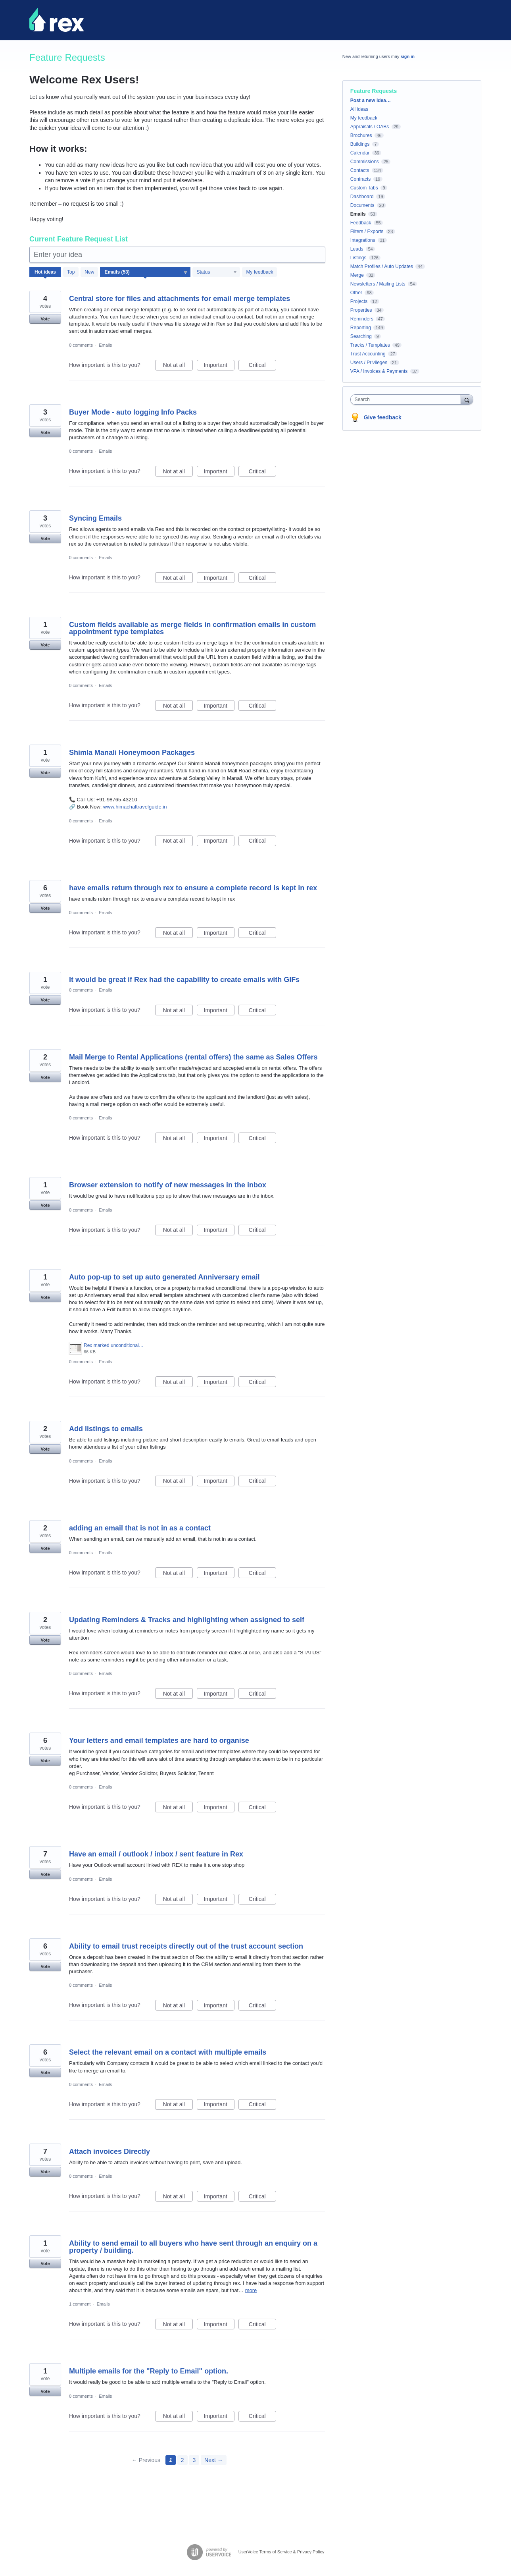 The image size is (511, 2576). What do you see at coordinates (109, 2151) in the screenshot?
I see `Attach invoices Directly` at bounding box center [109, 2151].